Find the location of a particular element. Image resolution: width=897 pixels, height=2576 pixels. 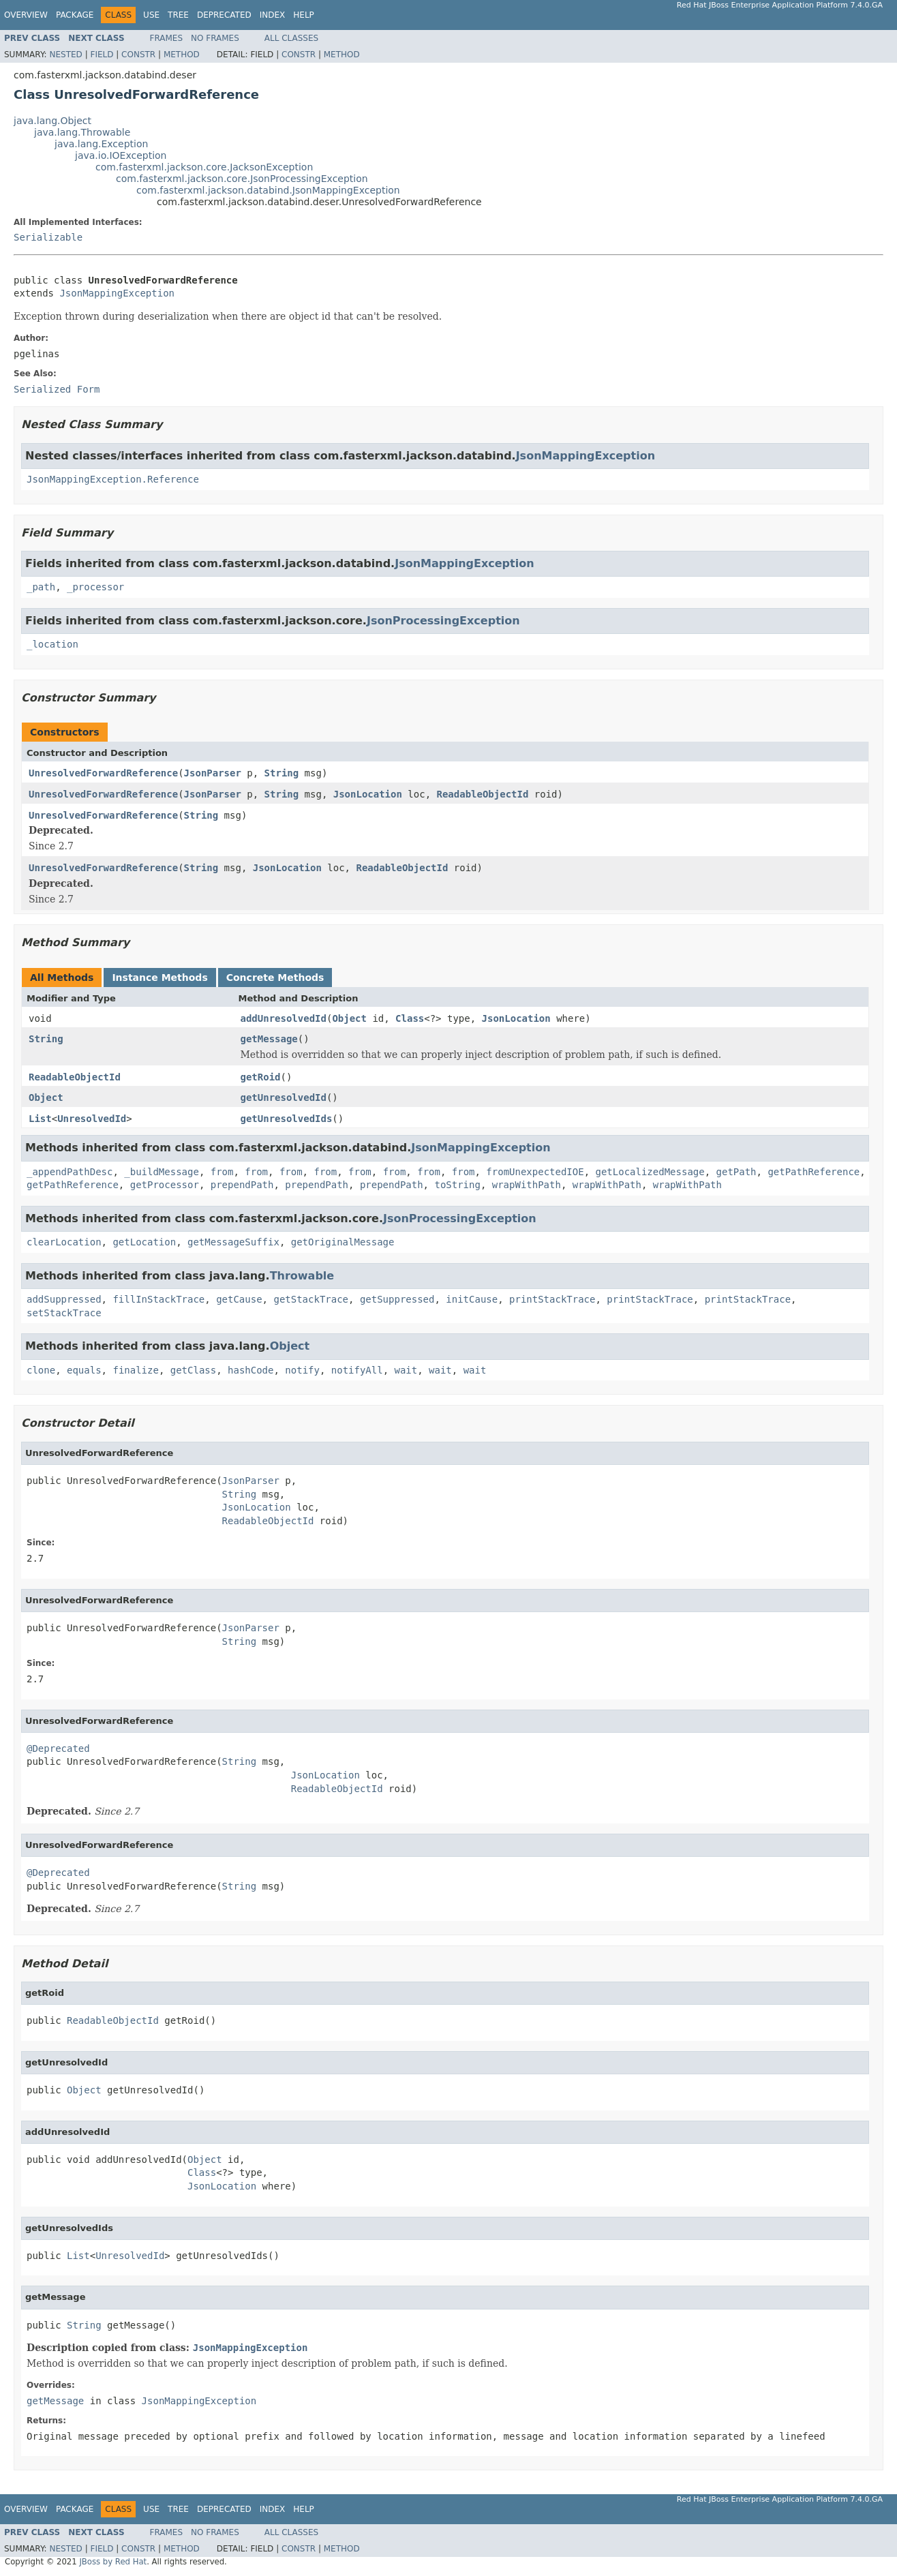

Class is located at coordinates (409, 1018).